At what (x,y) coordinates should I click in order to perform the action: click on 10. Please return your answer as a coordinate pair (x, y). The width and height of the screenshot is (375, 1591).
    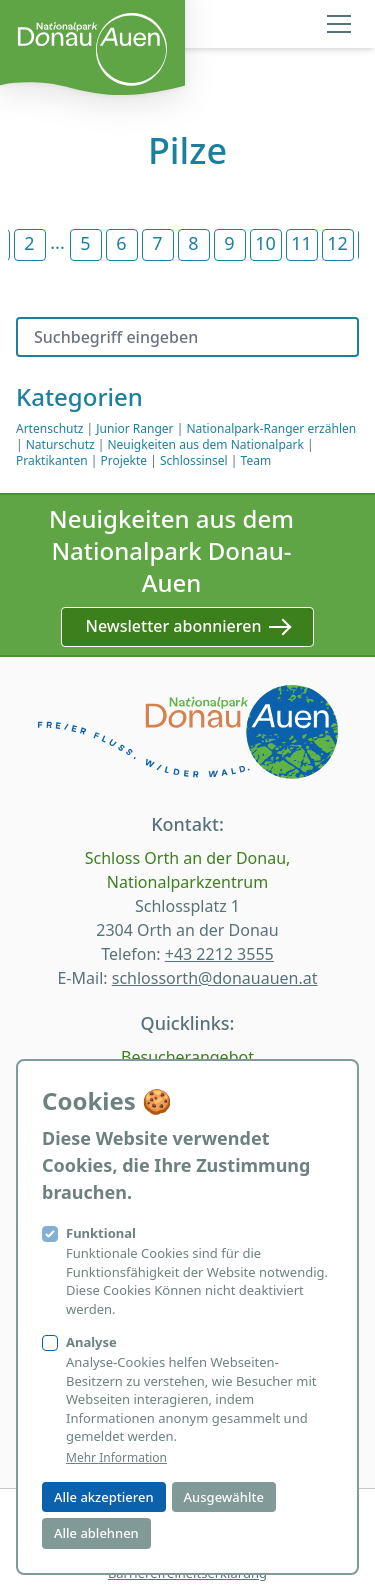
    Looking at the image, I should click on (265, 243).